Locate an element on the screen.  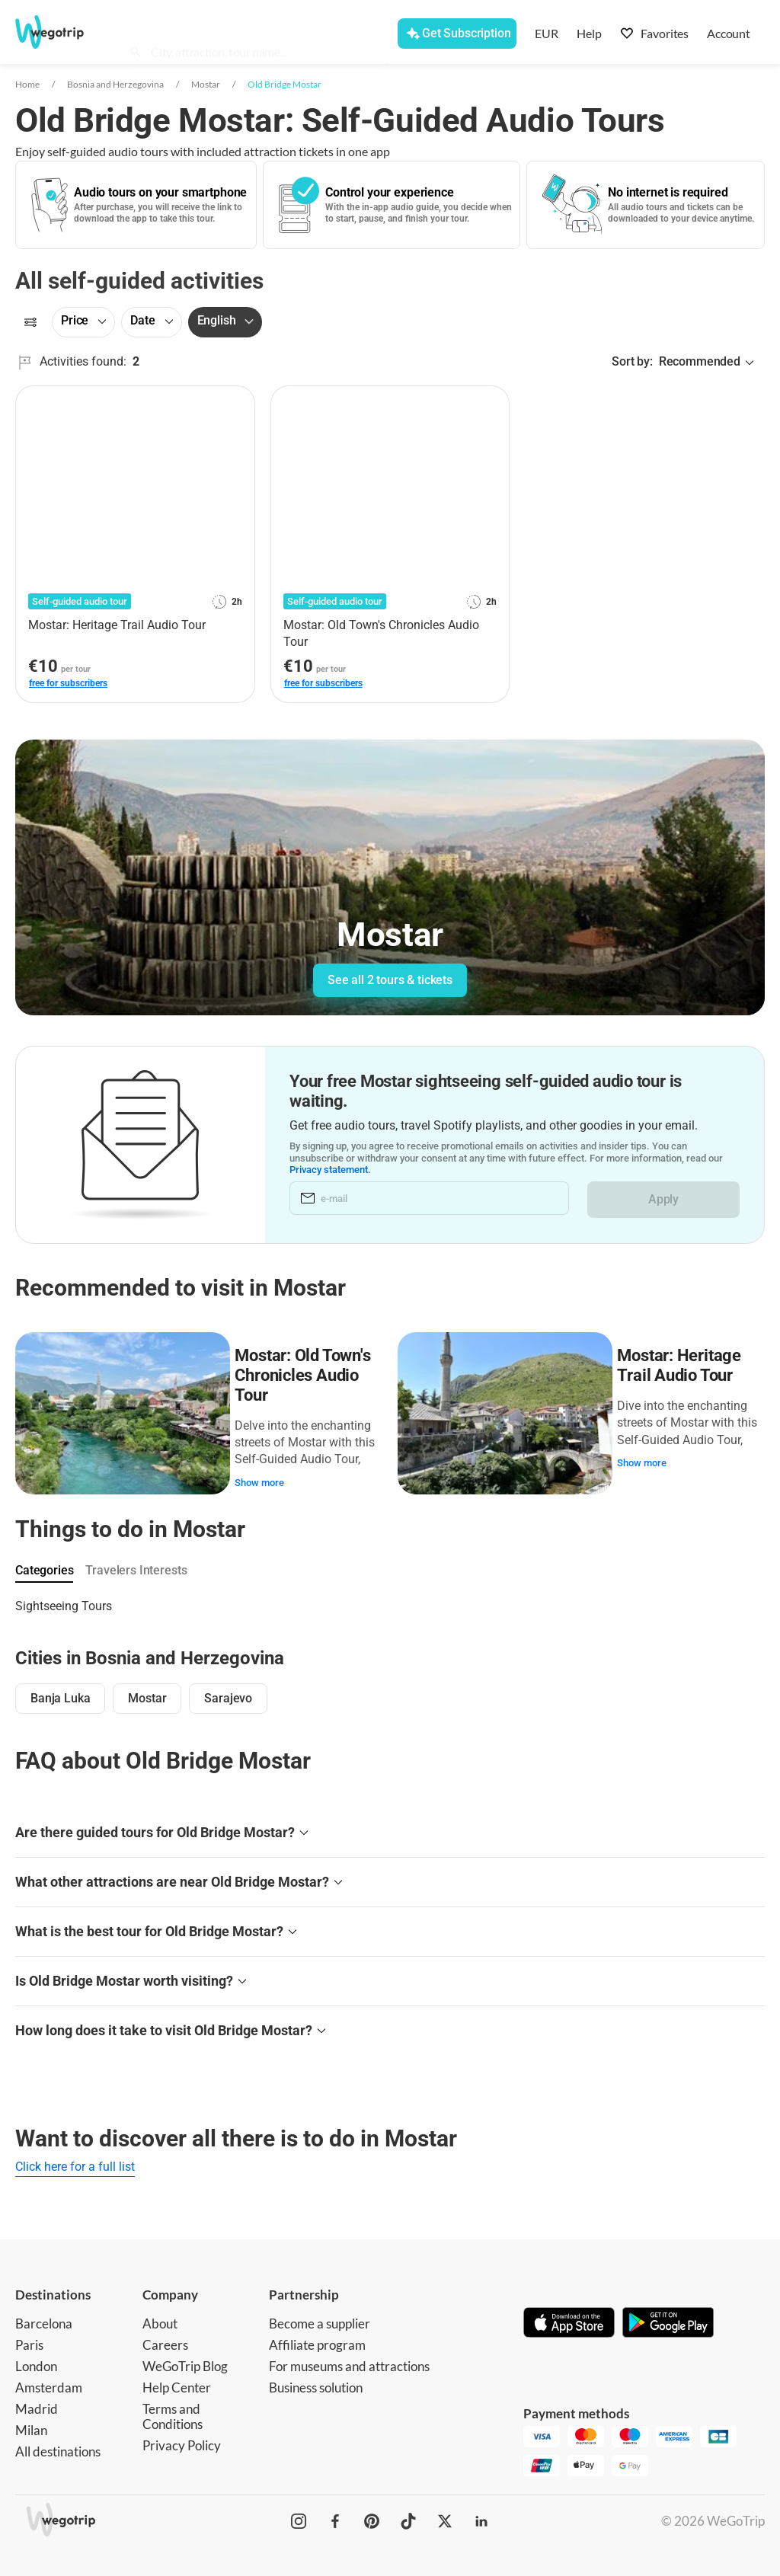
Business solution is located at coordinates (316, 2378).